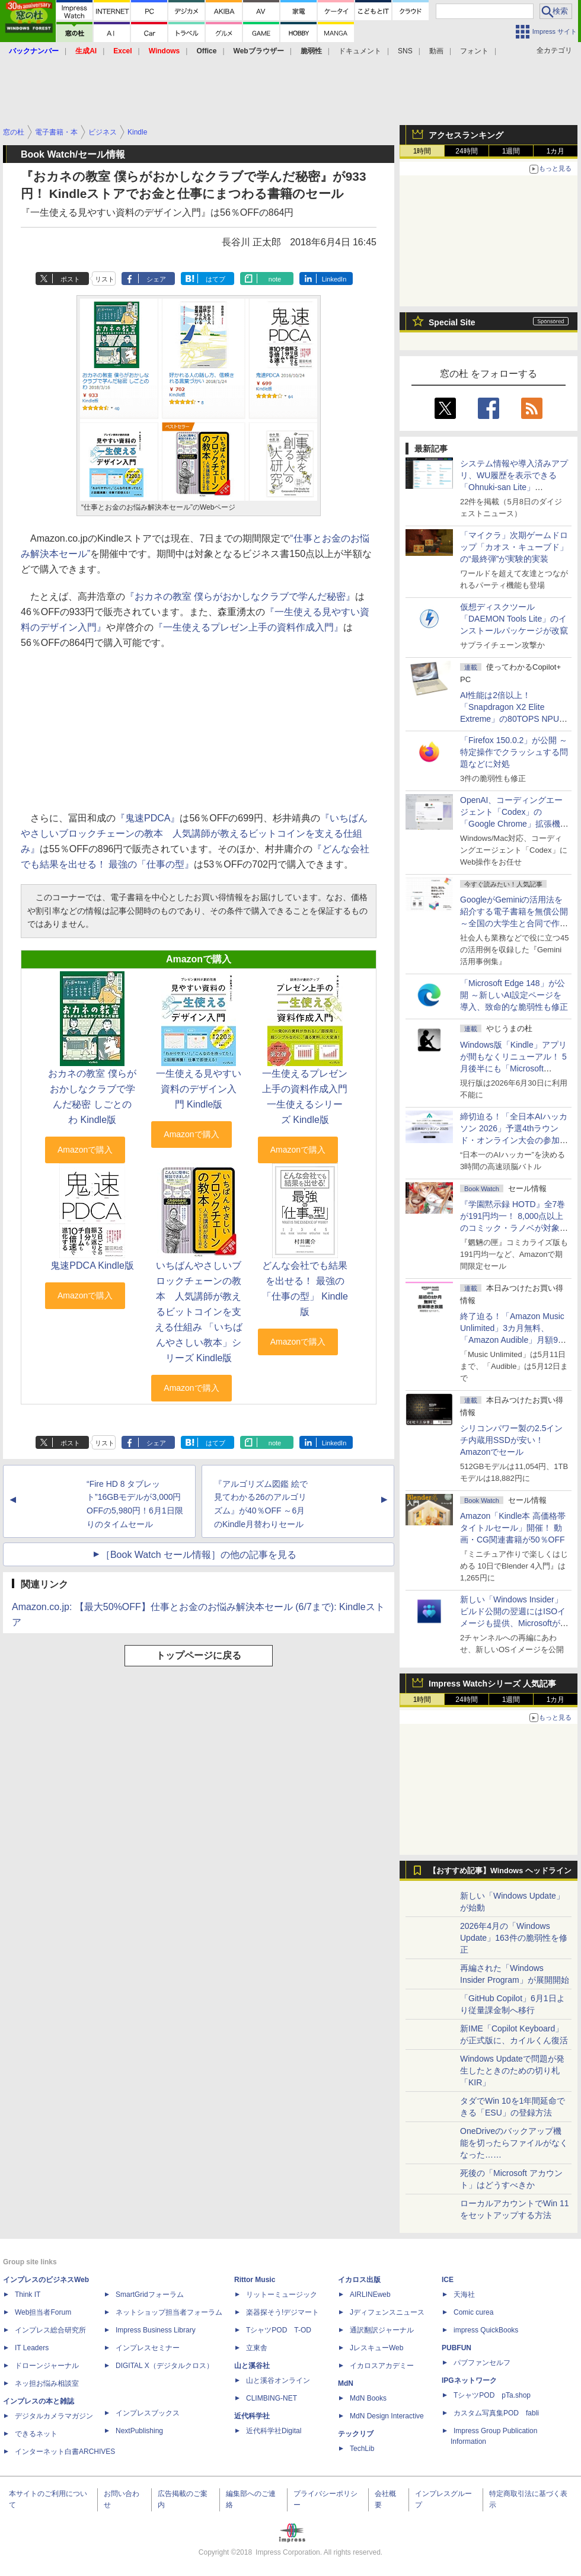 This screenshot has height=2576, width=581. Describe the element at coordinates (248, 627) in the screenshot. I see `『一生使えるプレゼン上手の資料作成入門』` at that location.